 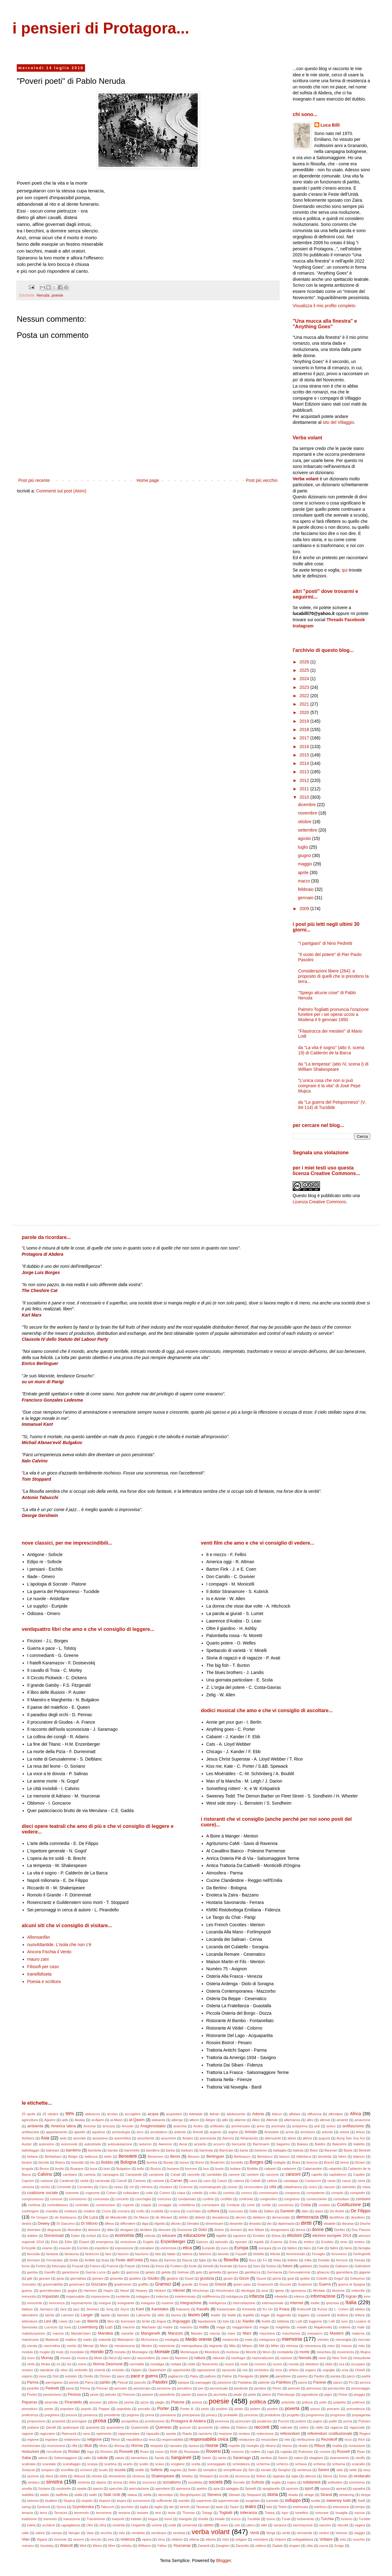 I want to click on Mandela, so click(x=105, y=2333).